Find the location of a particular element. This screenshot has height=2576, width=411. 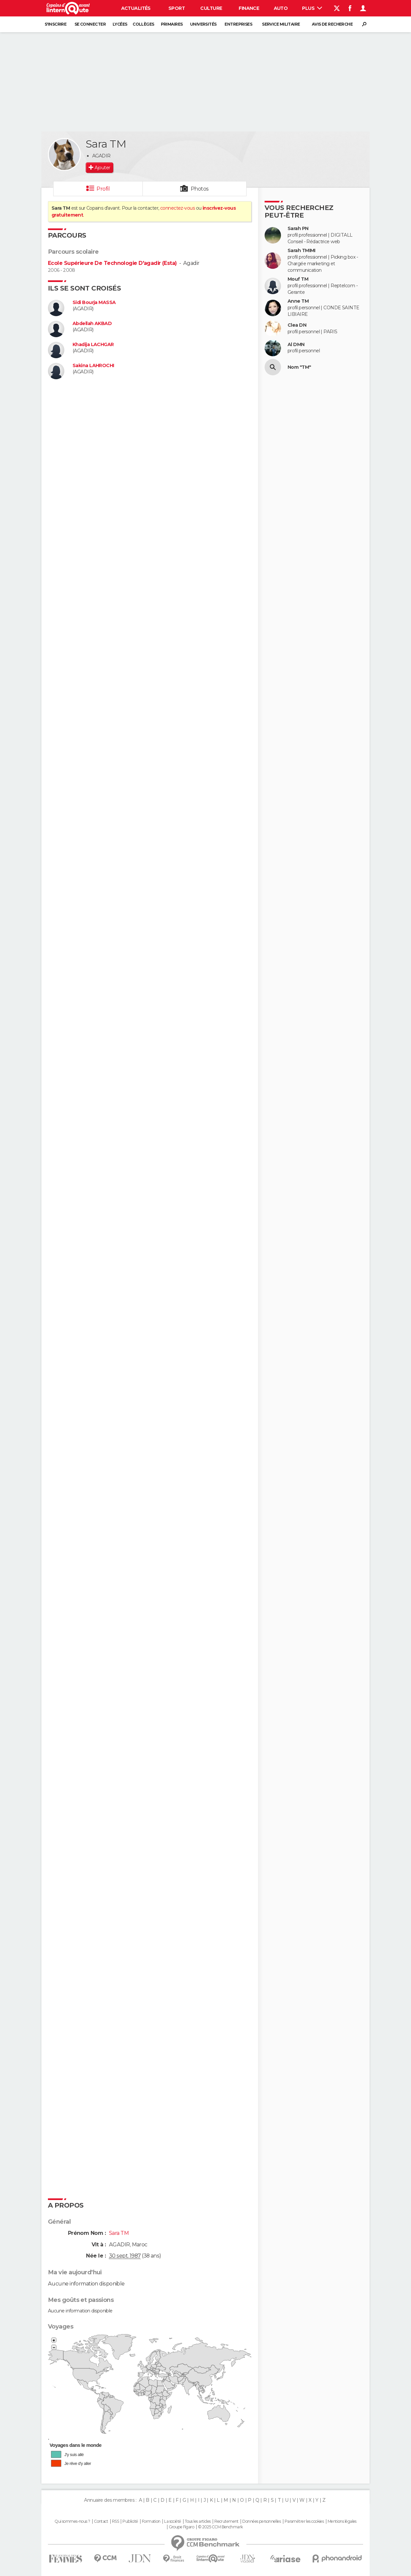

Nom "TM" is located at coordinates (299, 367).